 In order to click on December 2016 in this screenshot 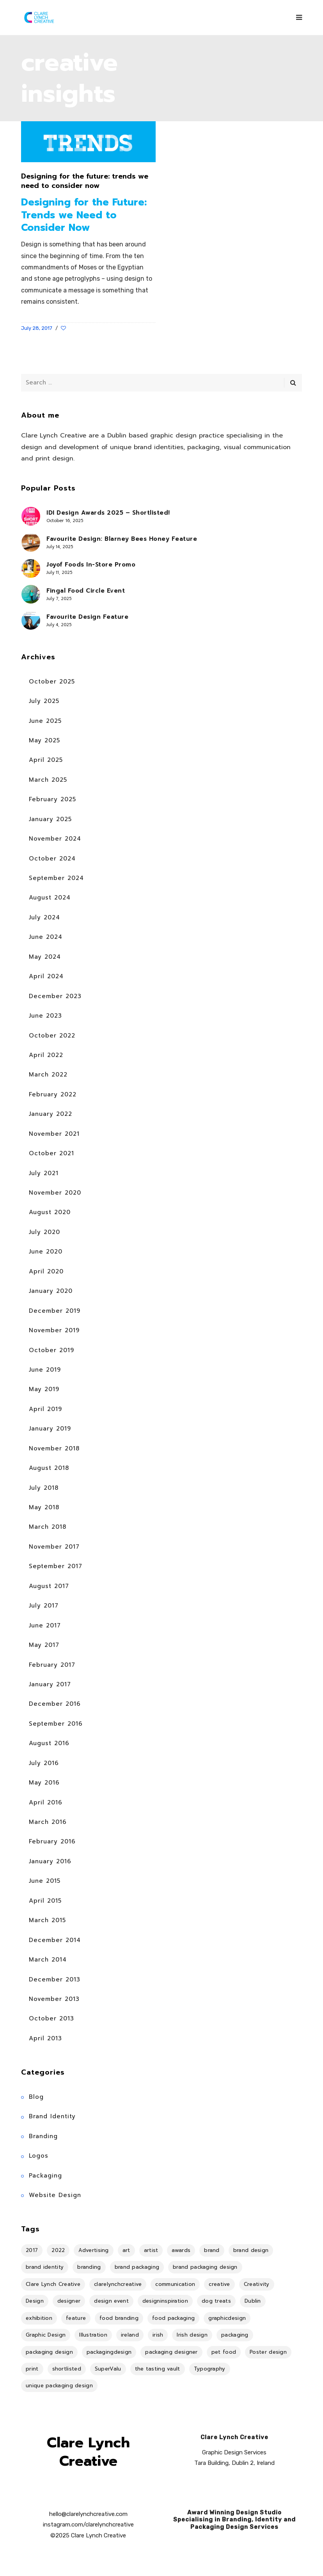, I will do `click(55, 1704)`.